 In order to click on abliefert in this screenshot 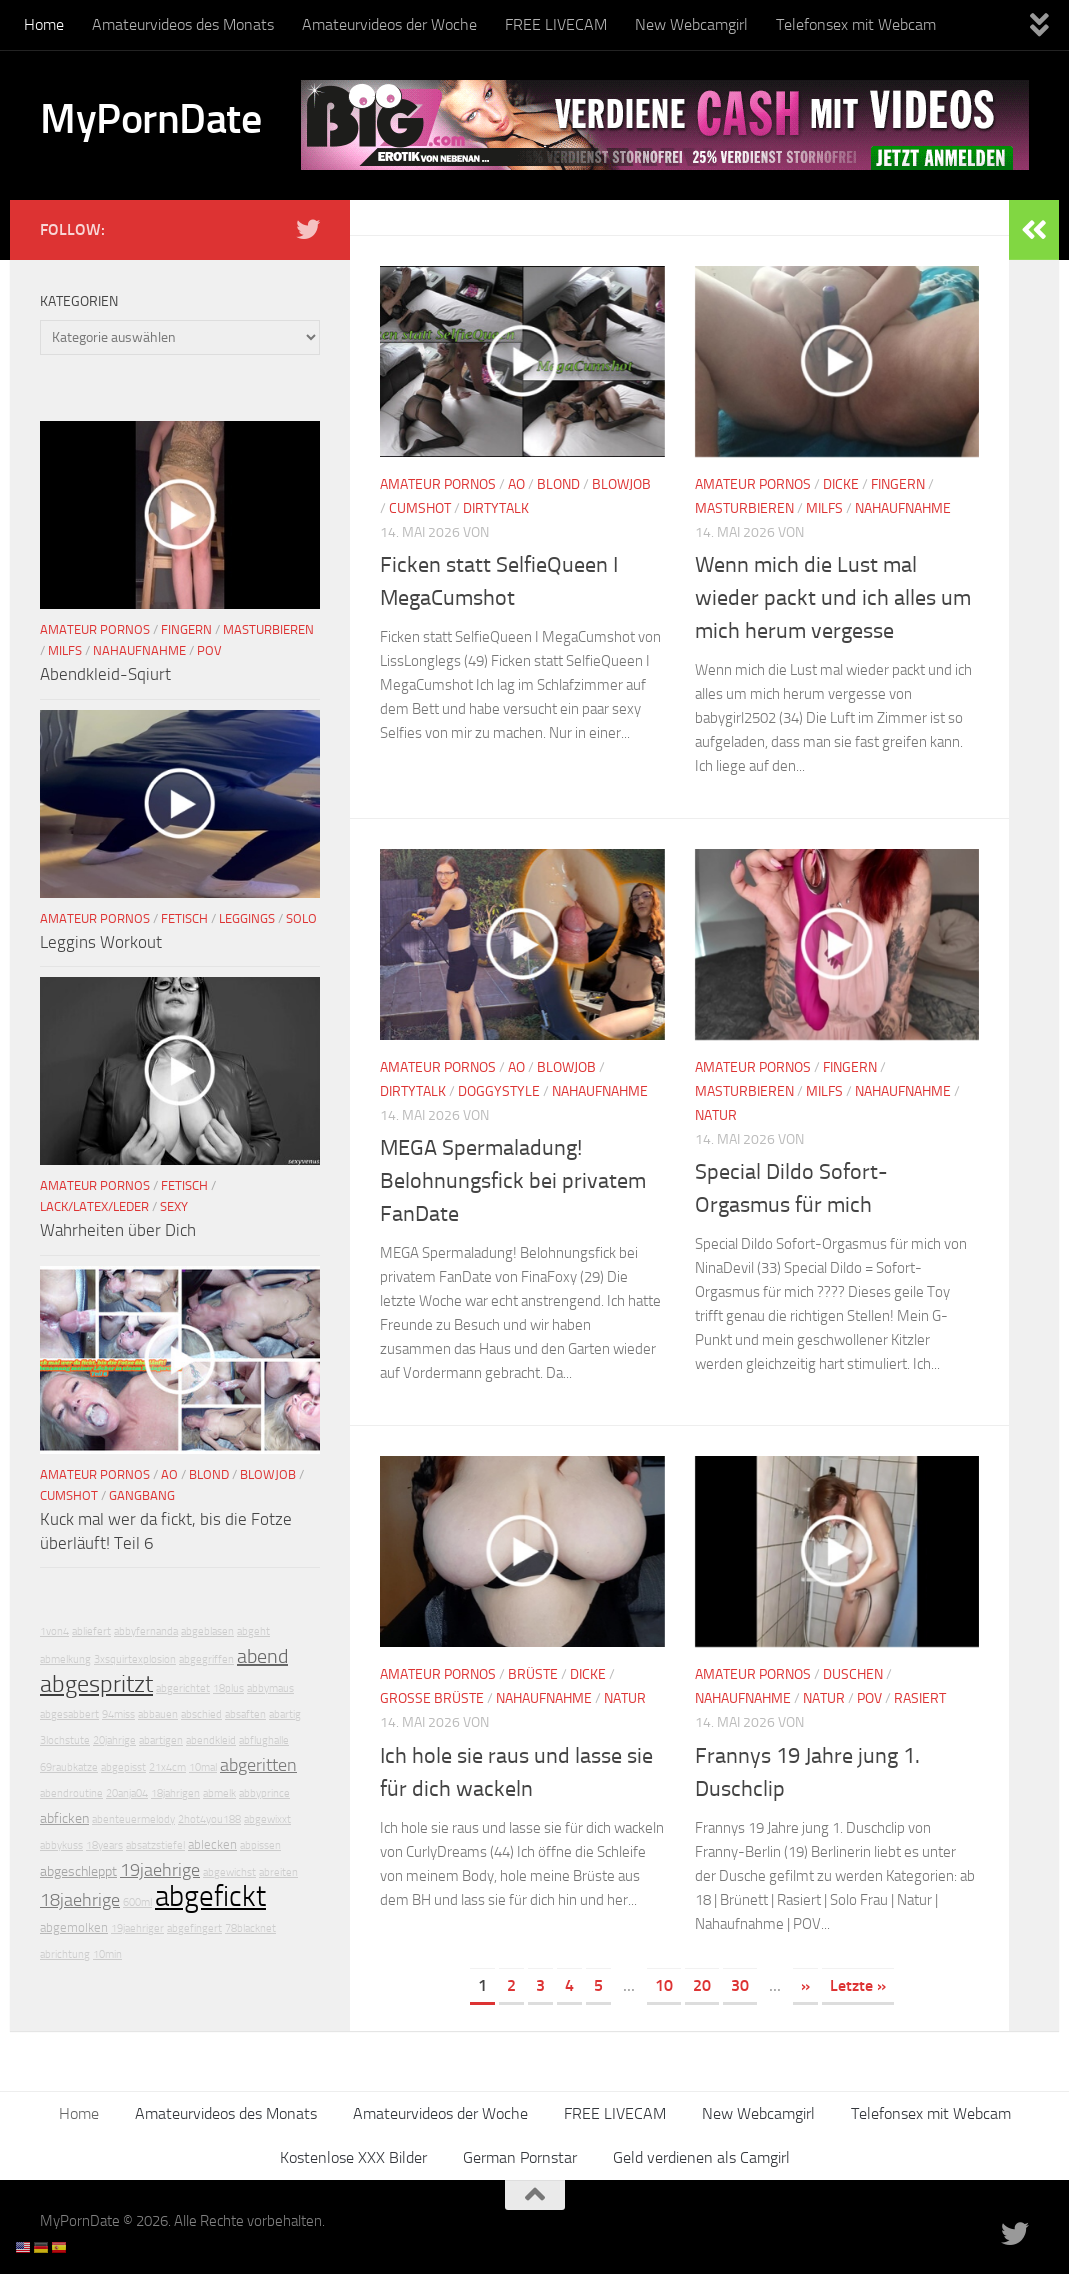, I will do `click(91, 1631)`.